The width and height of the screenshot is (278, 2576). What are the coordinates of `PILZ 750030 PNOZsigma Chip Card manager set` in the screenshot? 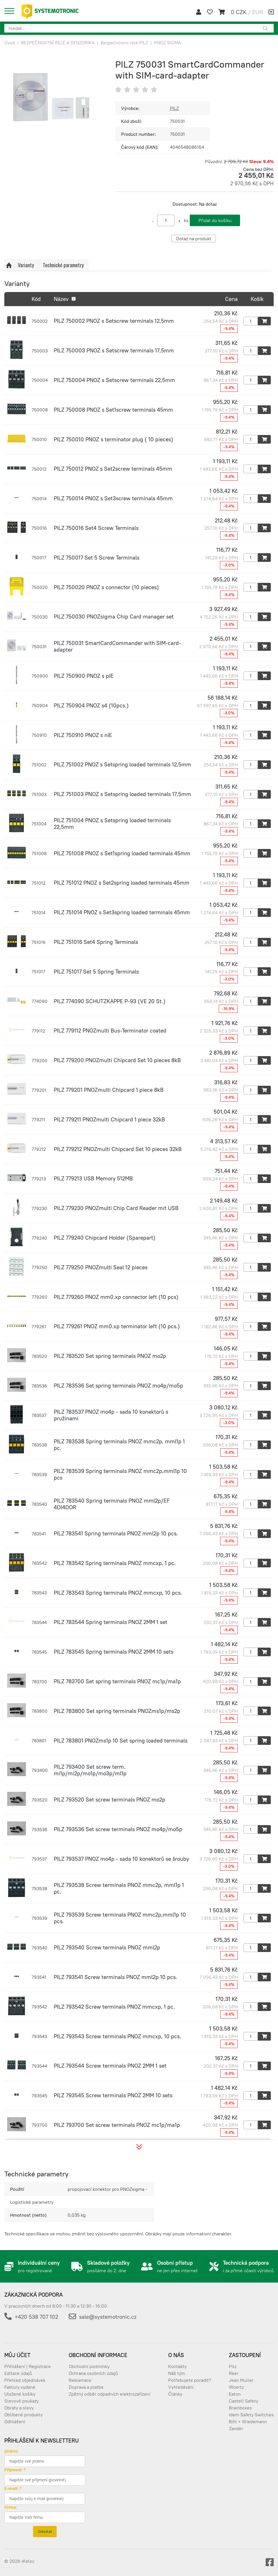 It's located at (114, 616).